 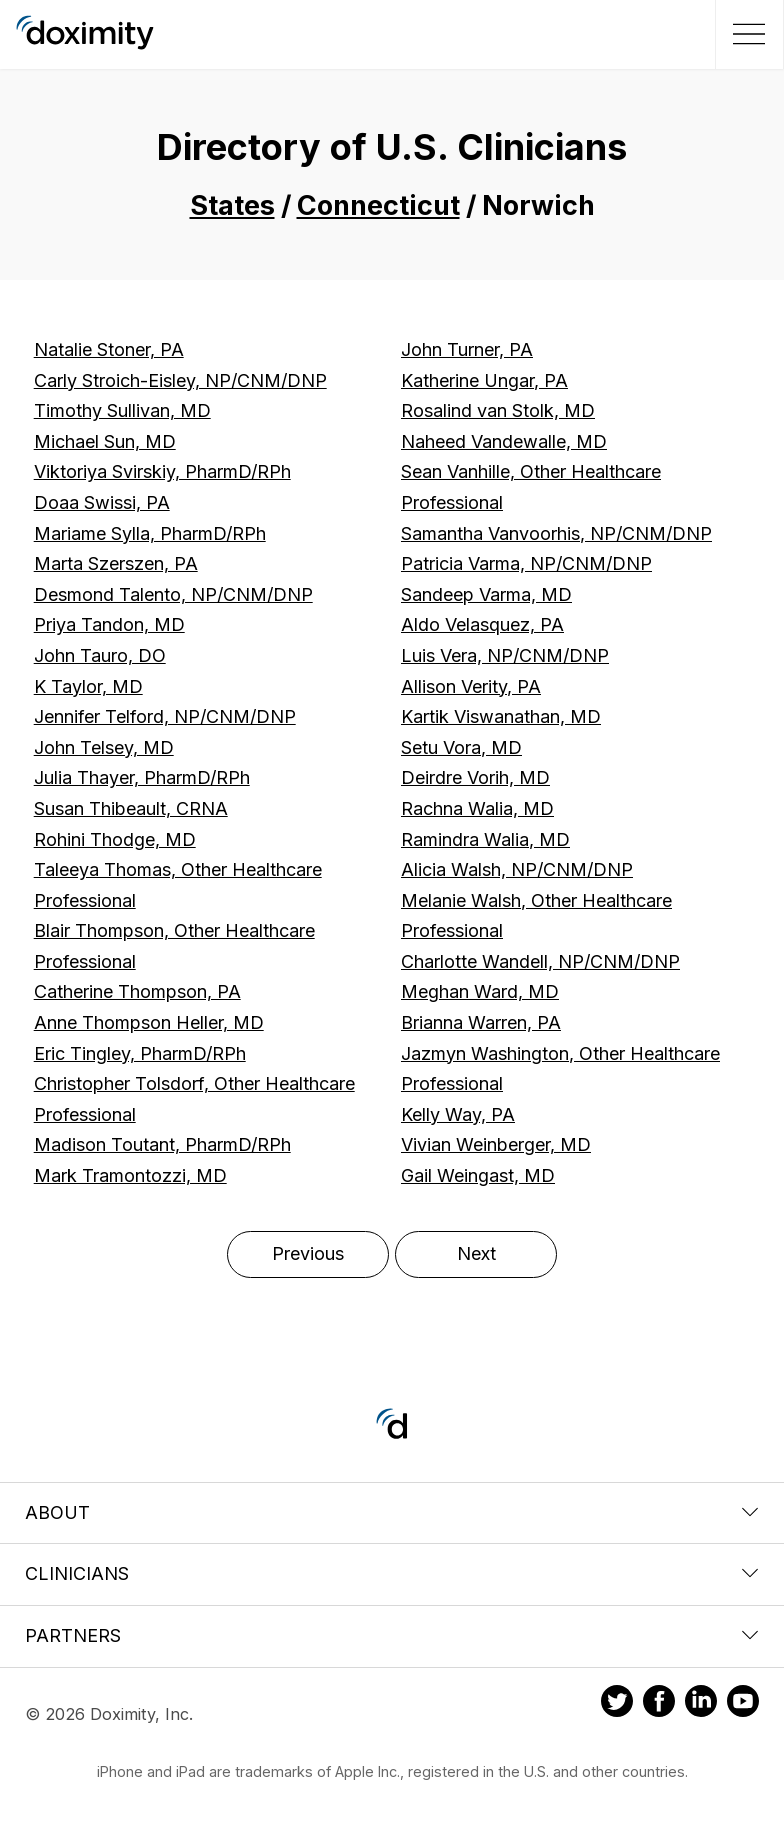 I want to click on Partners, so click(x=392, y=1635).